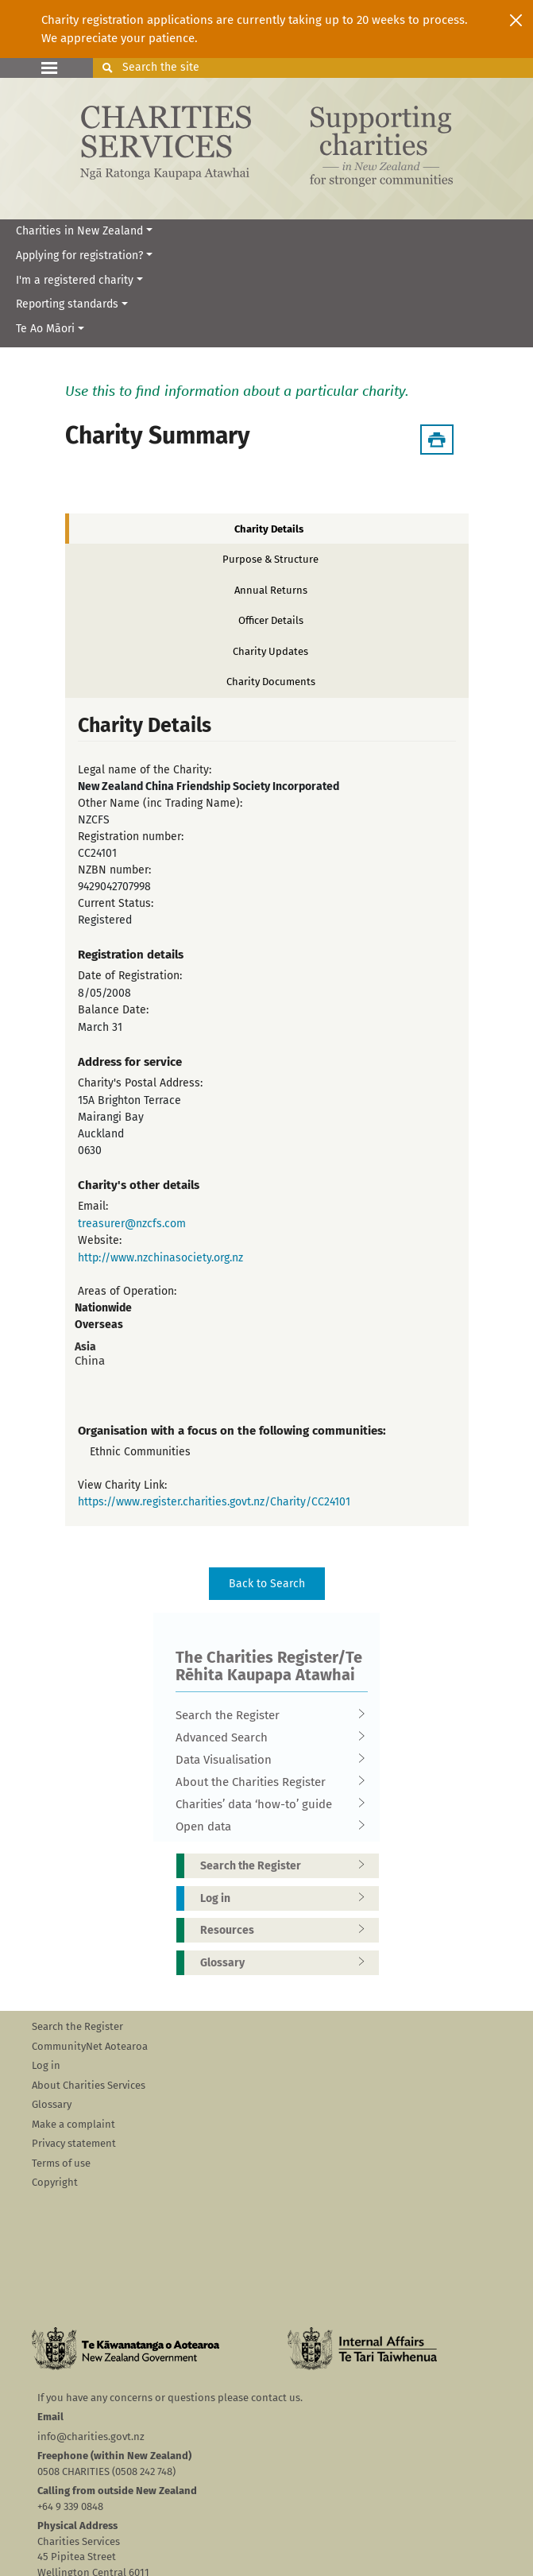  Describe the element at coordinates (267, 1715) in the screenshot. I see `Search the Register` at that location.